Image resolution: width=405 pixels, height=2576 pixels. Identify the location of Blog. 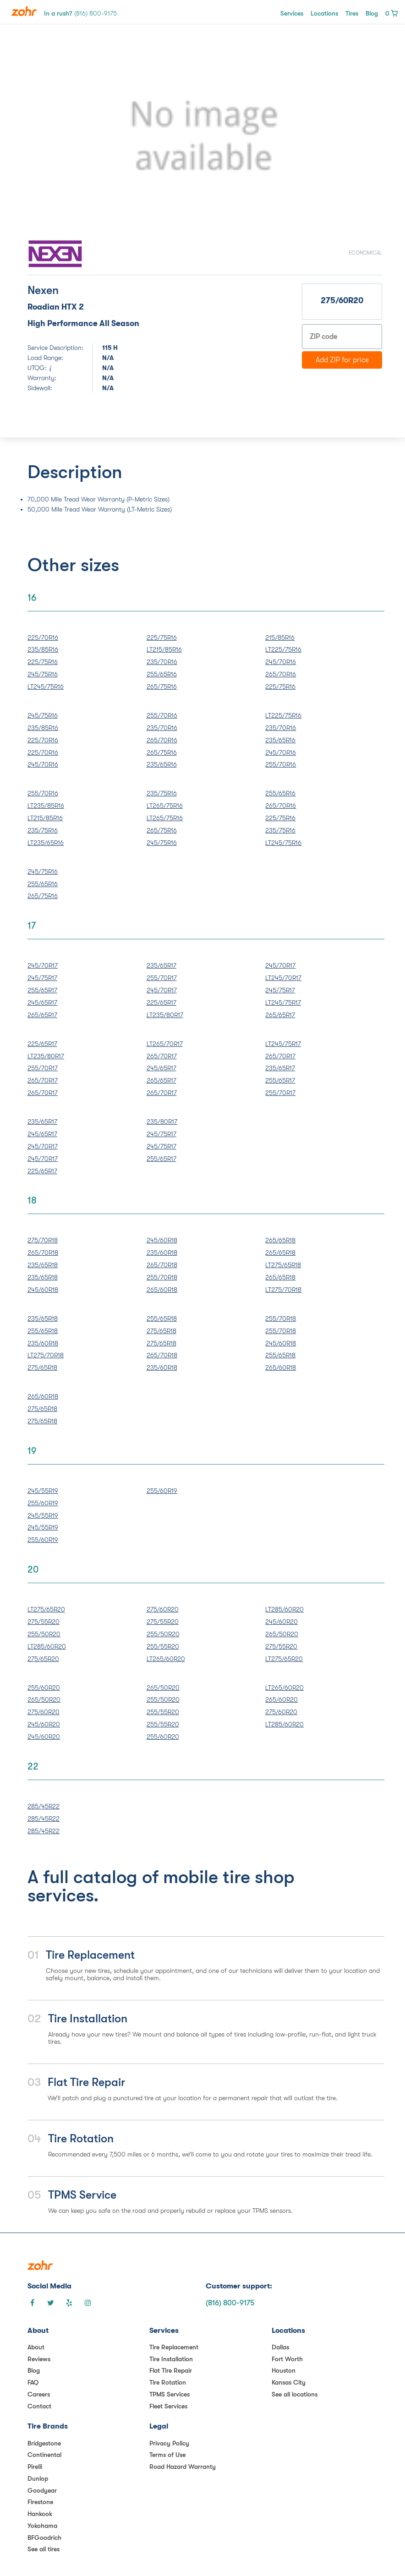
(372, 13).